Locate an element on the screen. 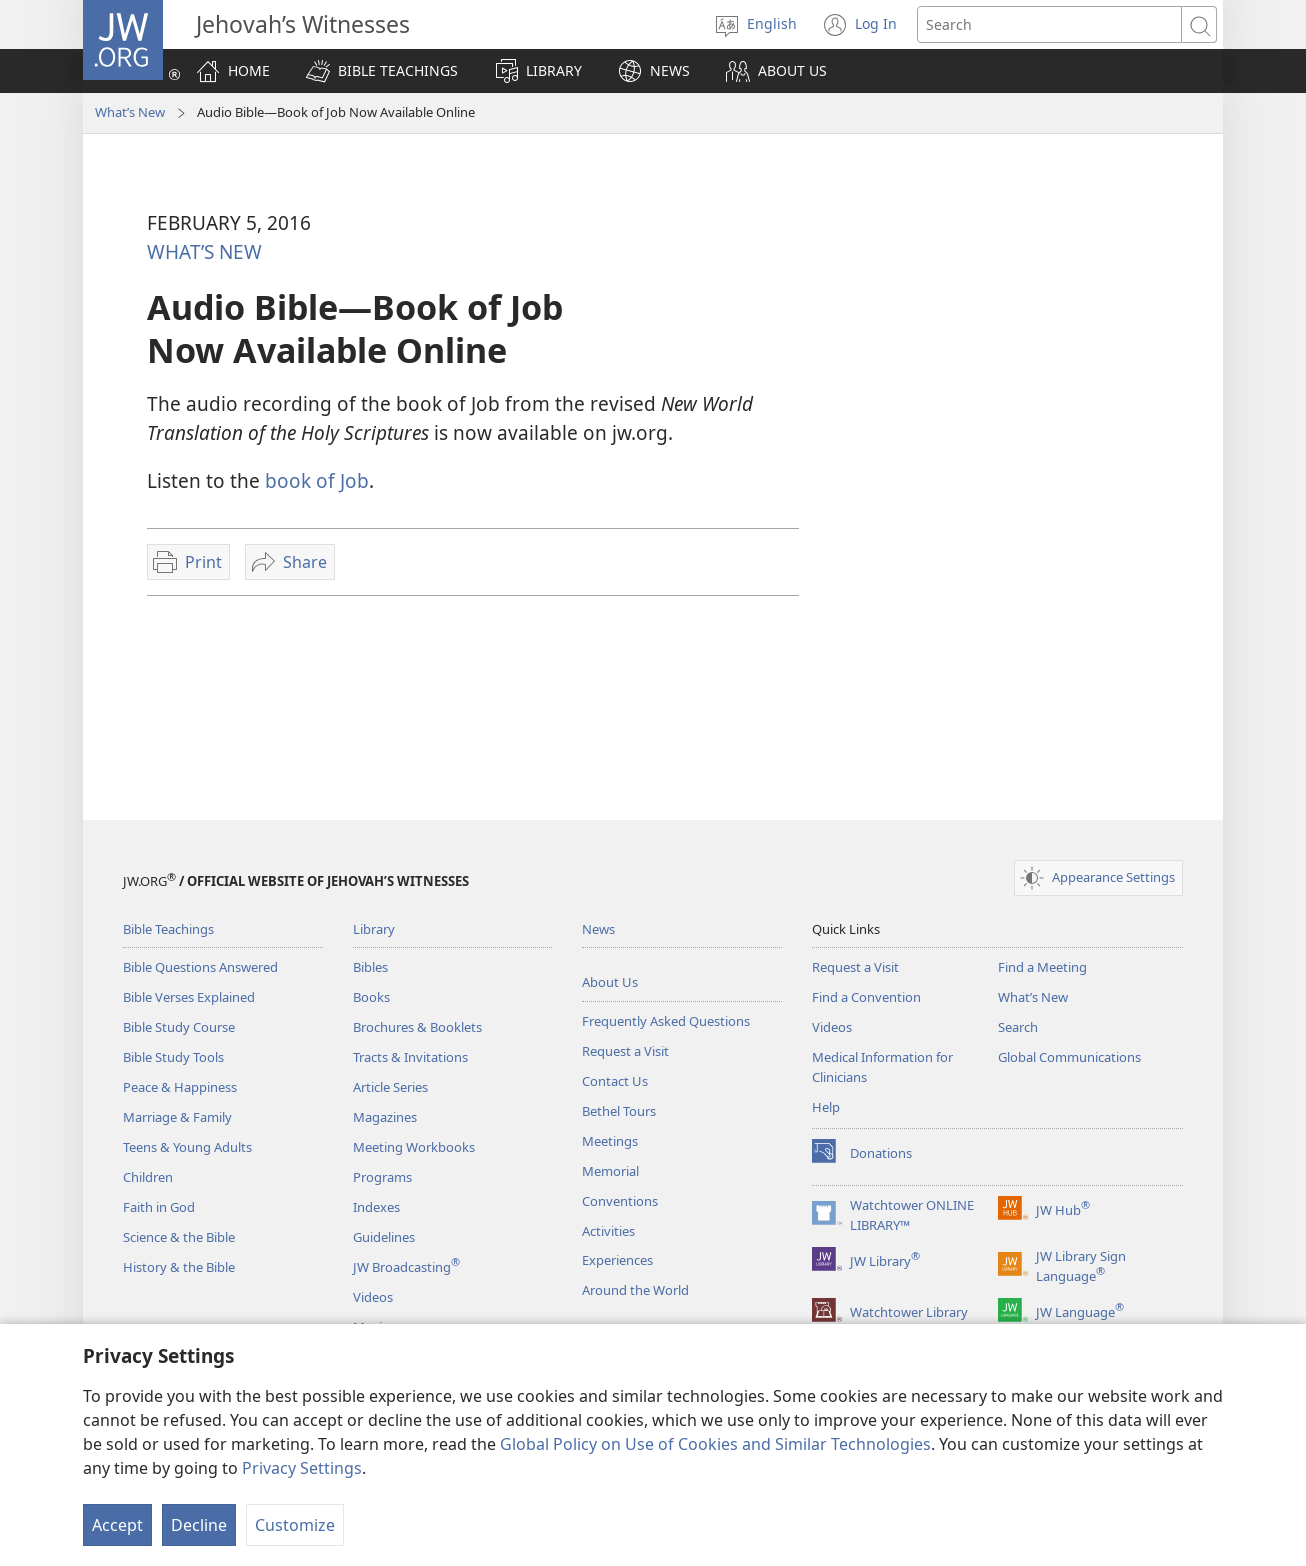 The width and height of the screenshot is (1306, 1566). Accept is located at coordinates (117, 1525).